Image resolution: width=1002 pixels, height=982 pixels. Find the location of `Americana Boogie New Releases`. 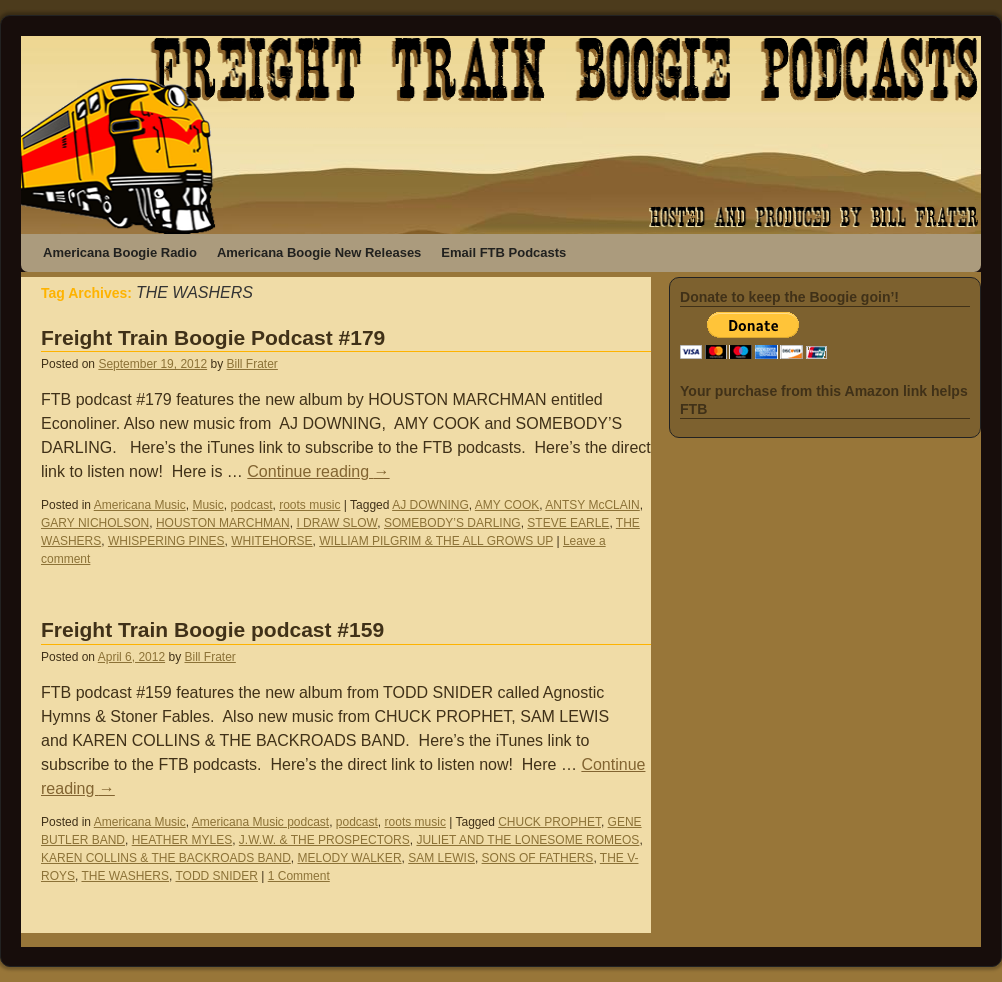

Americana Boogie New Releases is located at coordinates (319, 252).